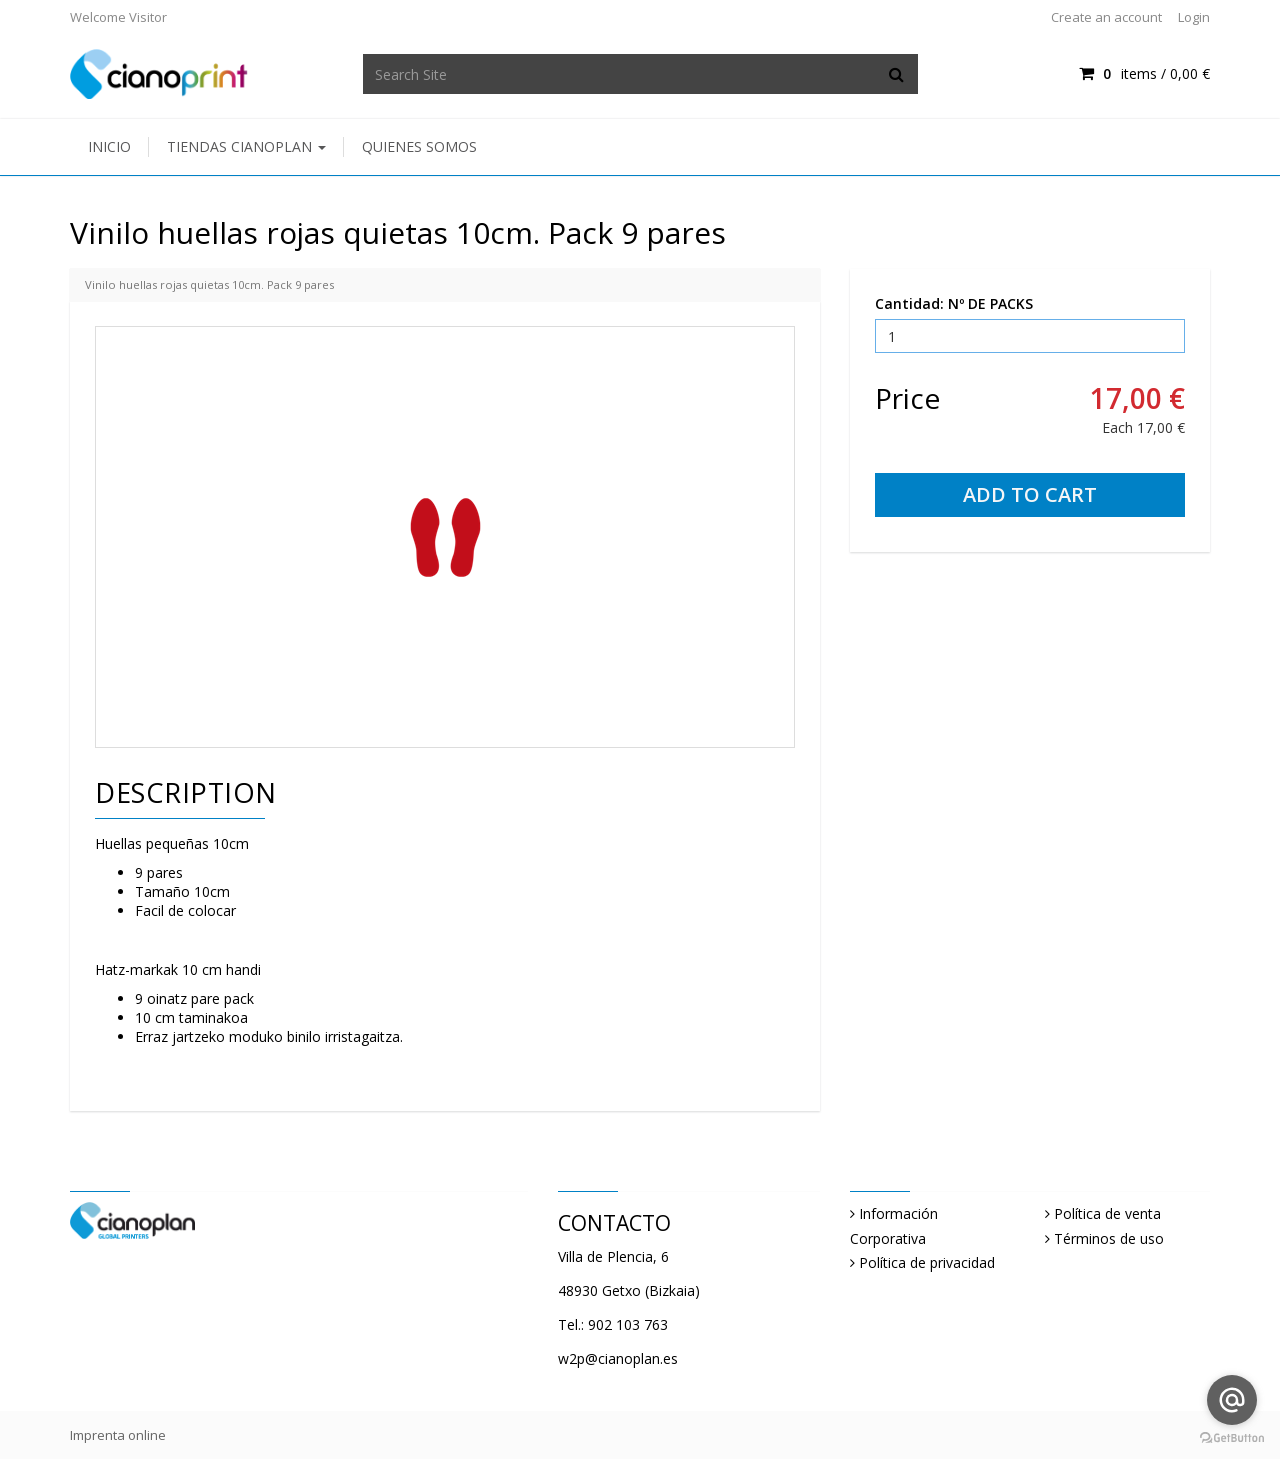  I want to click on Términos de uso, so click(1109, 1238).